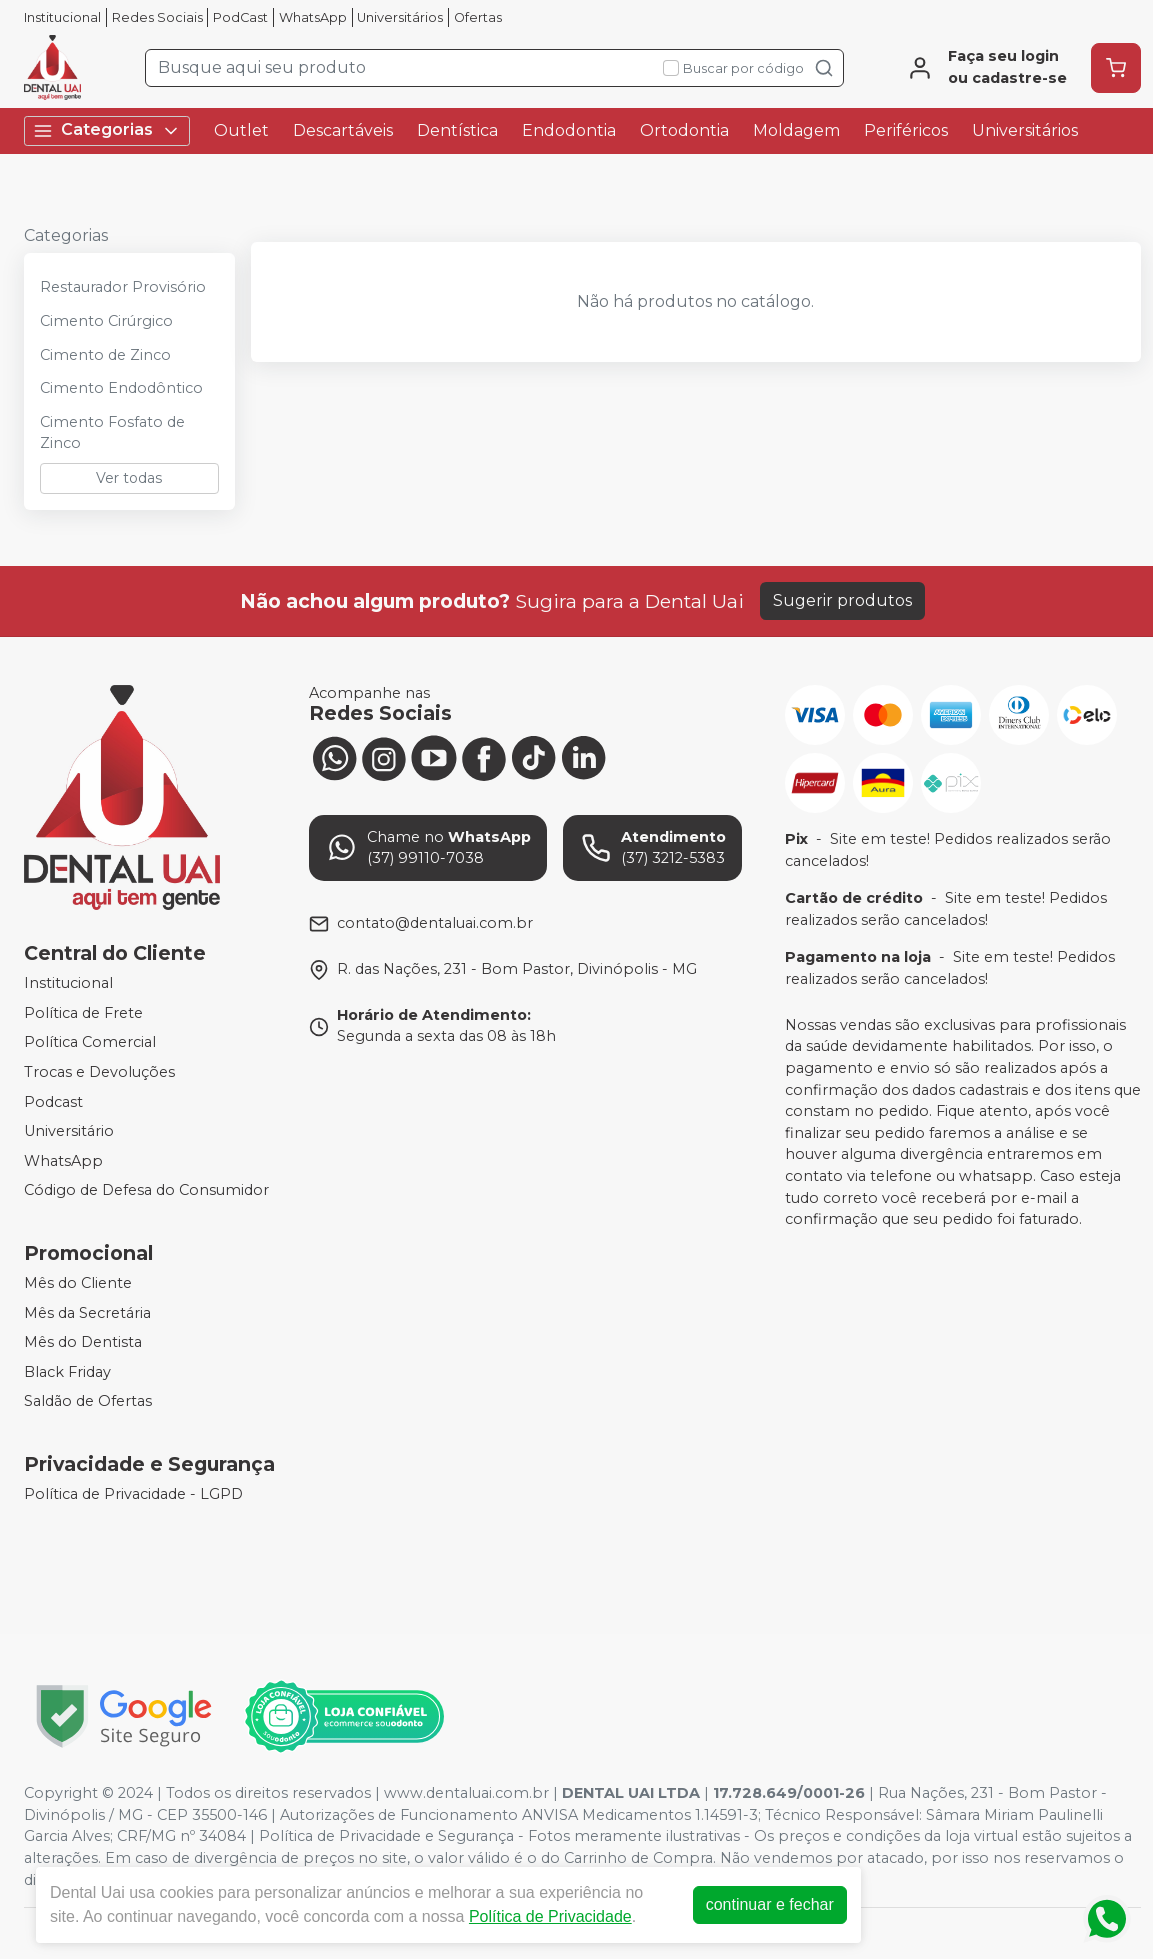  I want to click on Ortodontia, so click(684, 130).